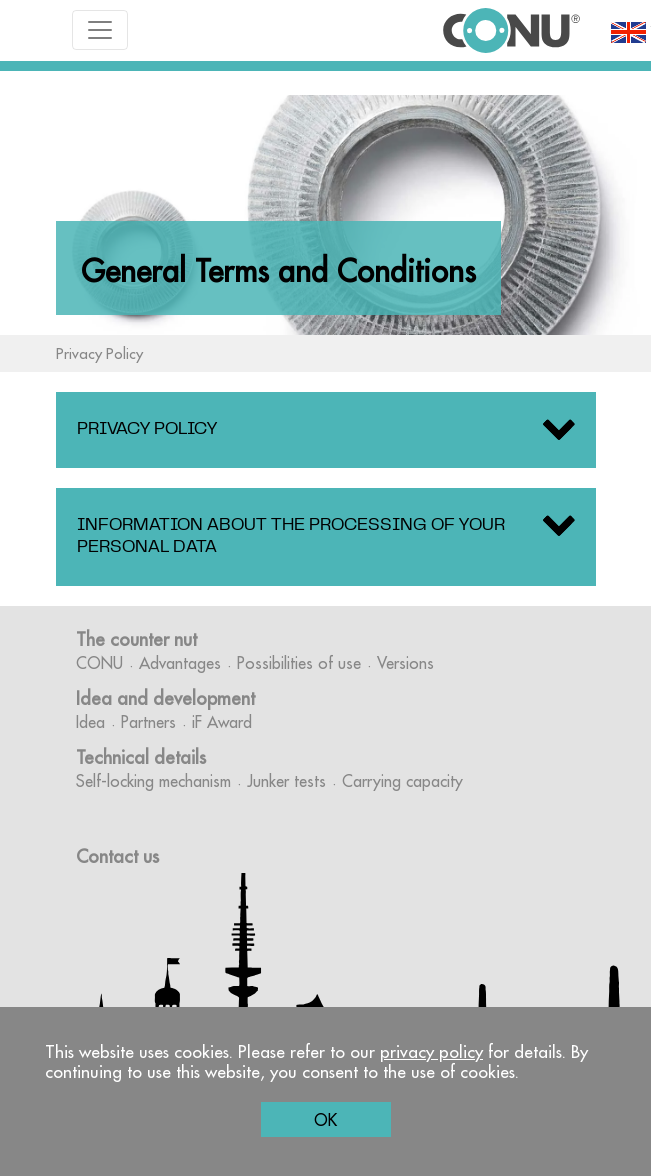 The width and height of the screenshot is (651, 1176). What do you see at coordinates (165, 698) in the screenshot?
I see `Idea and development` at bounding box center [165, 698].